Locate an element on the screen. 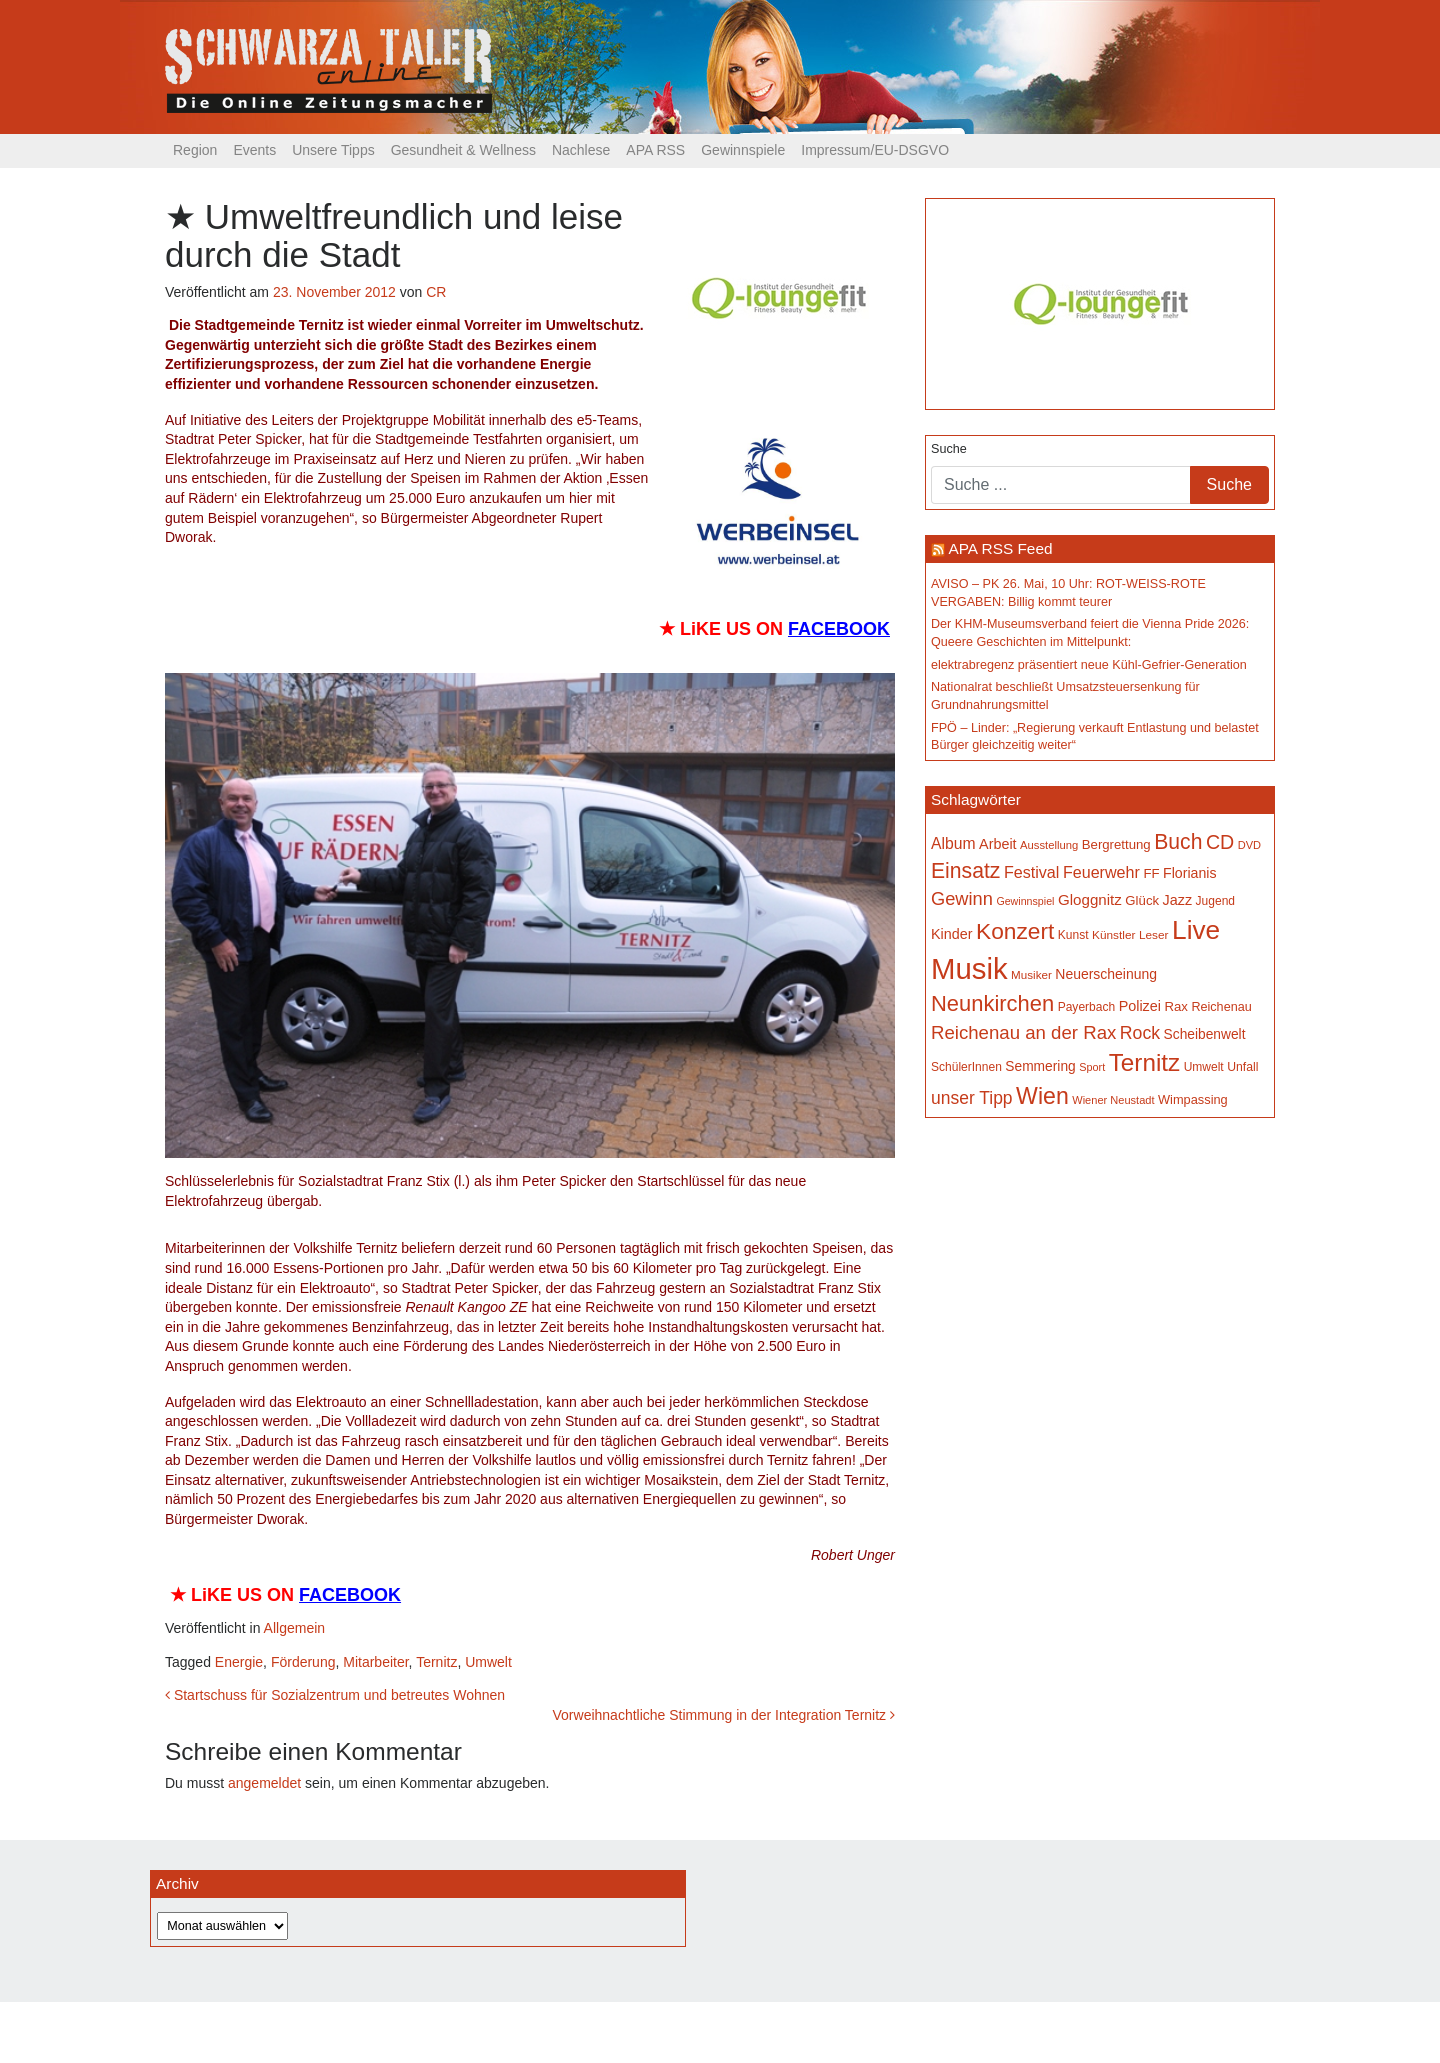  Förderung is located at coordinates (303, 1662).